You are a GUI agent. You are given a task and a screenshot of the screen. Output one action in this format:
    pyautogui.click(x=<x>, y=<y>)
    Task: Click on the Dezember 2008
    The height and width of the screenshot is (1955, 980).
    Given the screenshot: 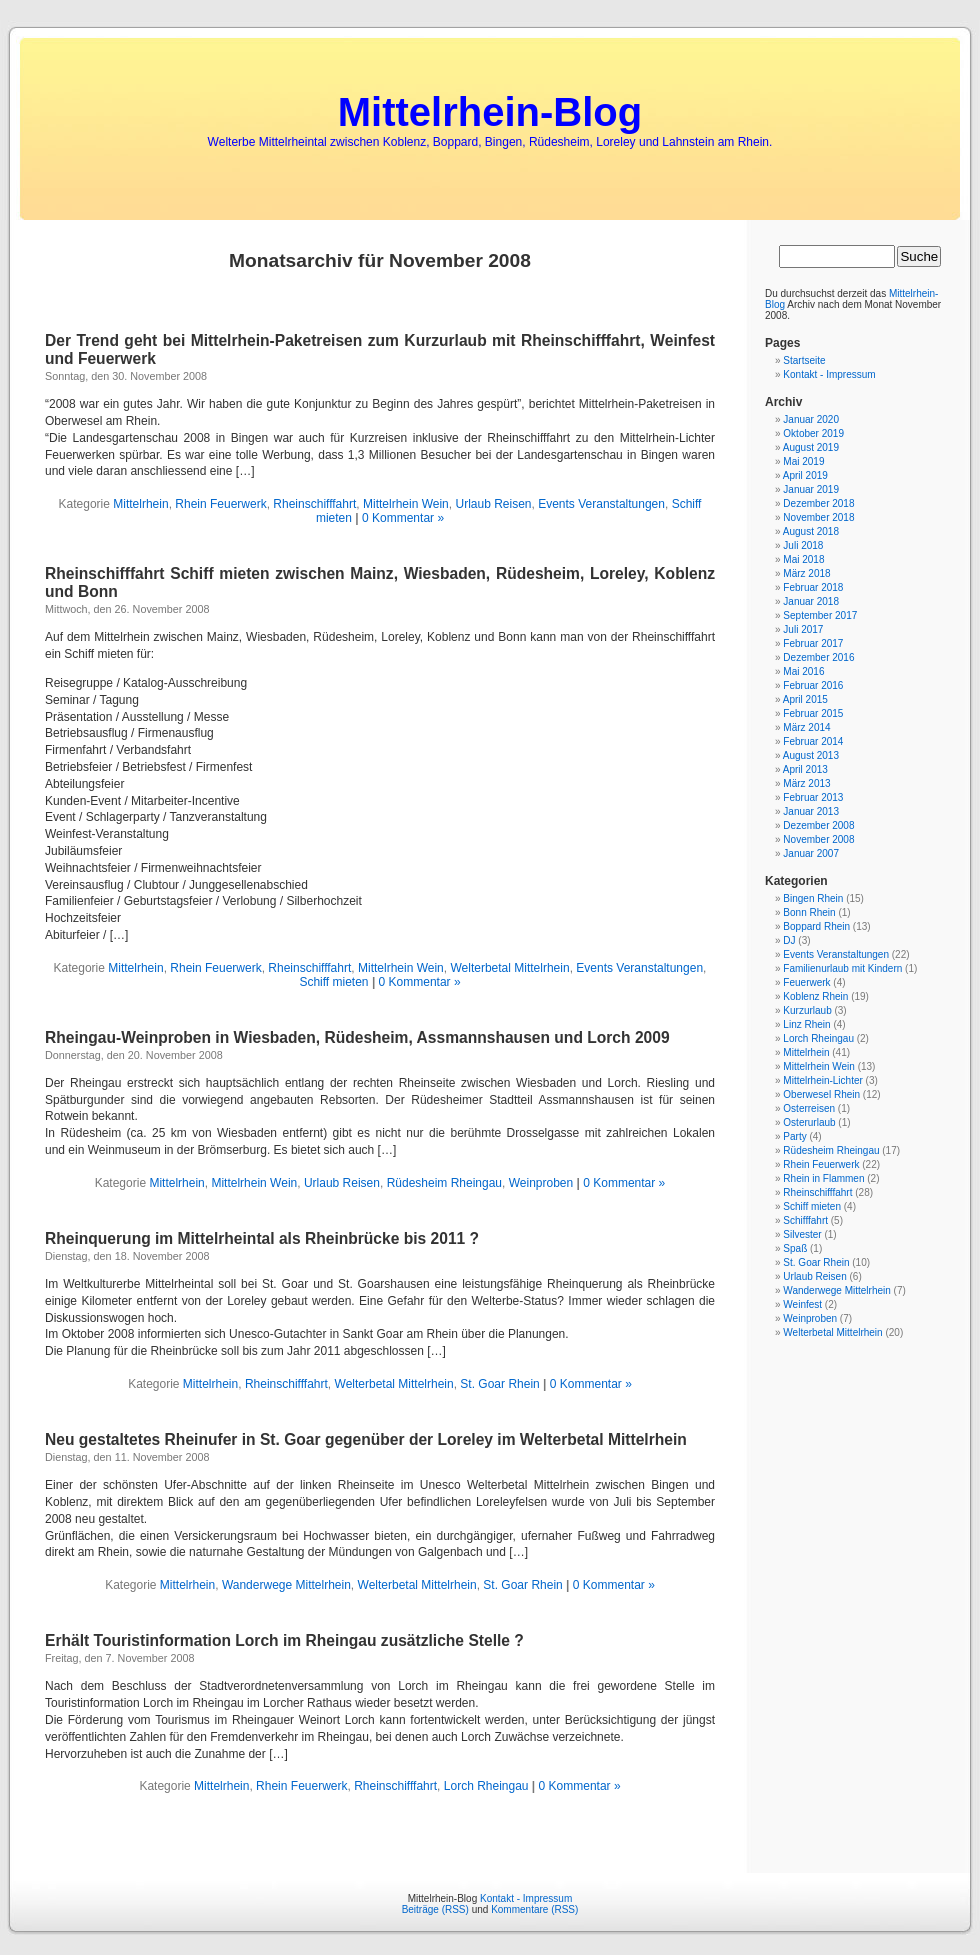 What is the action you would take?
    pyautogui.click(x=818, y=825)
    